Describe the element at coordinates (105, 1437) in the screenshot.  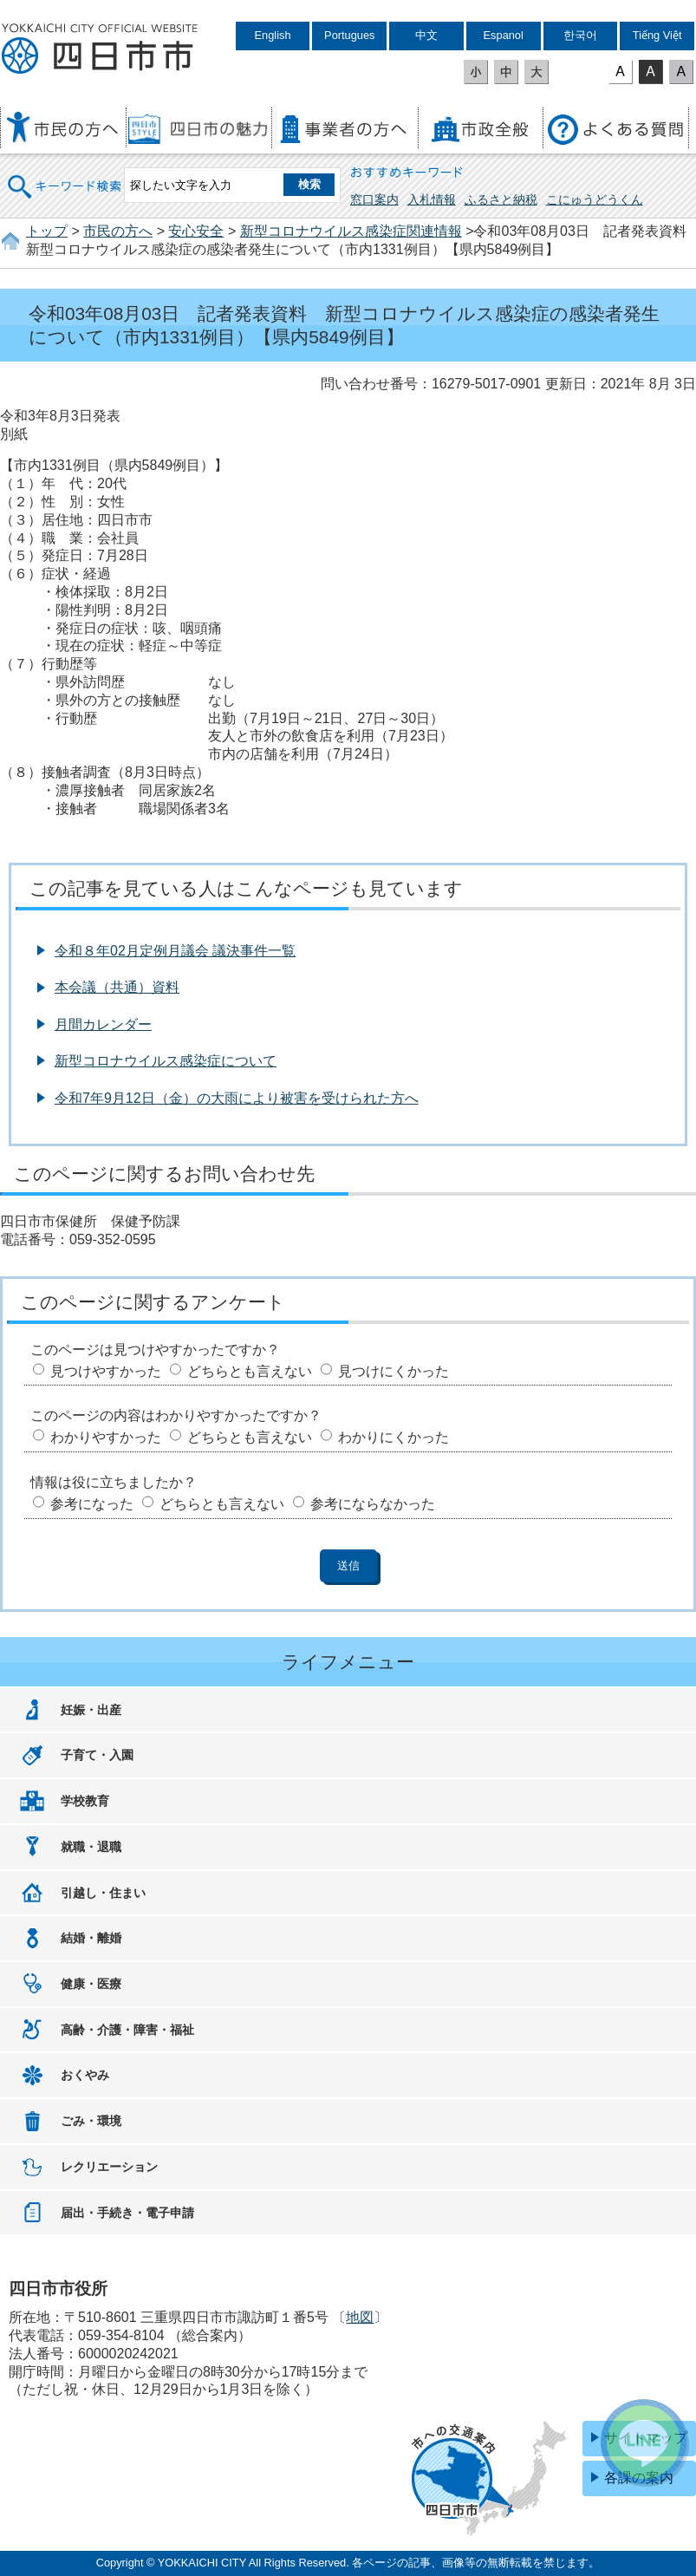
I see `わかりやすかった` at that location.